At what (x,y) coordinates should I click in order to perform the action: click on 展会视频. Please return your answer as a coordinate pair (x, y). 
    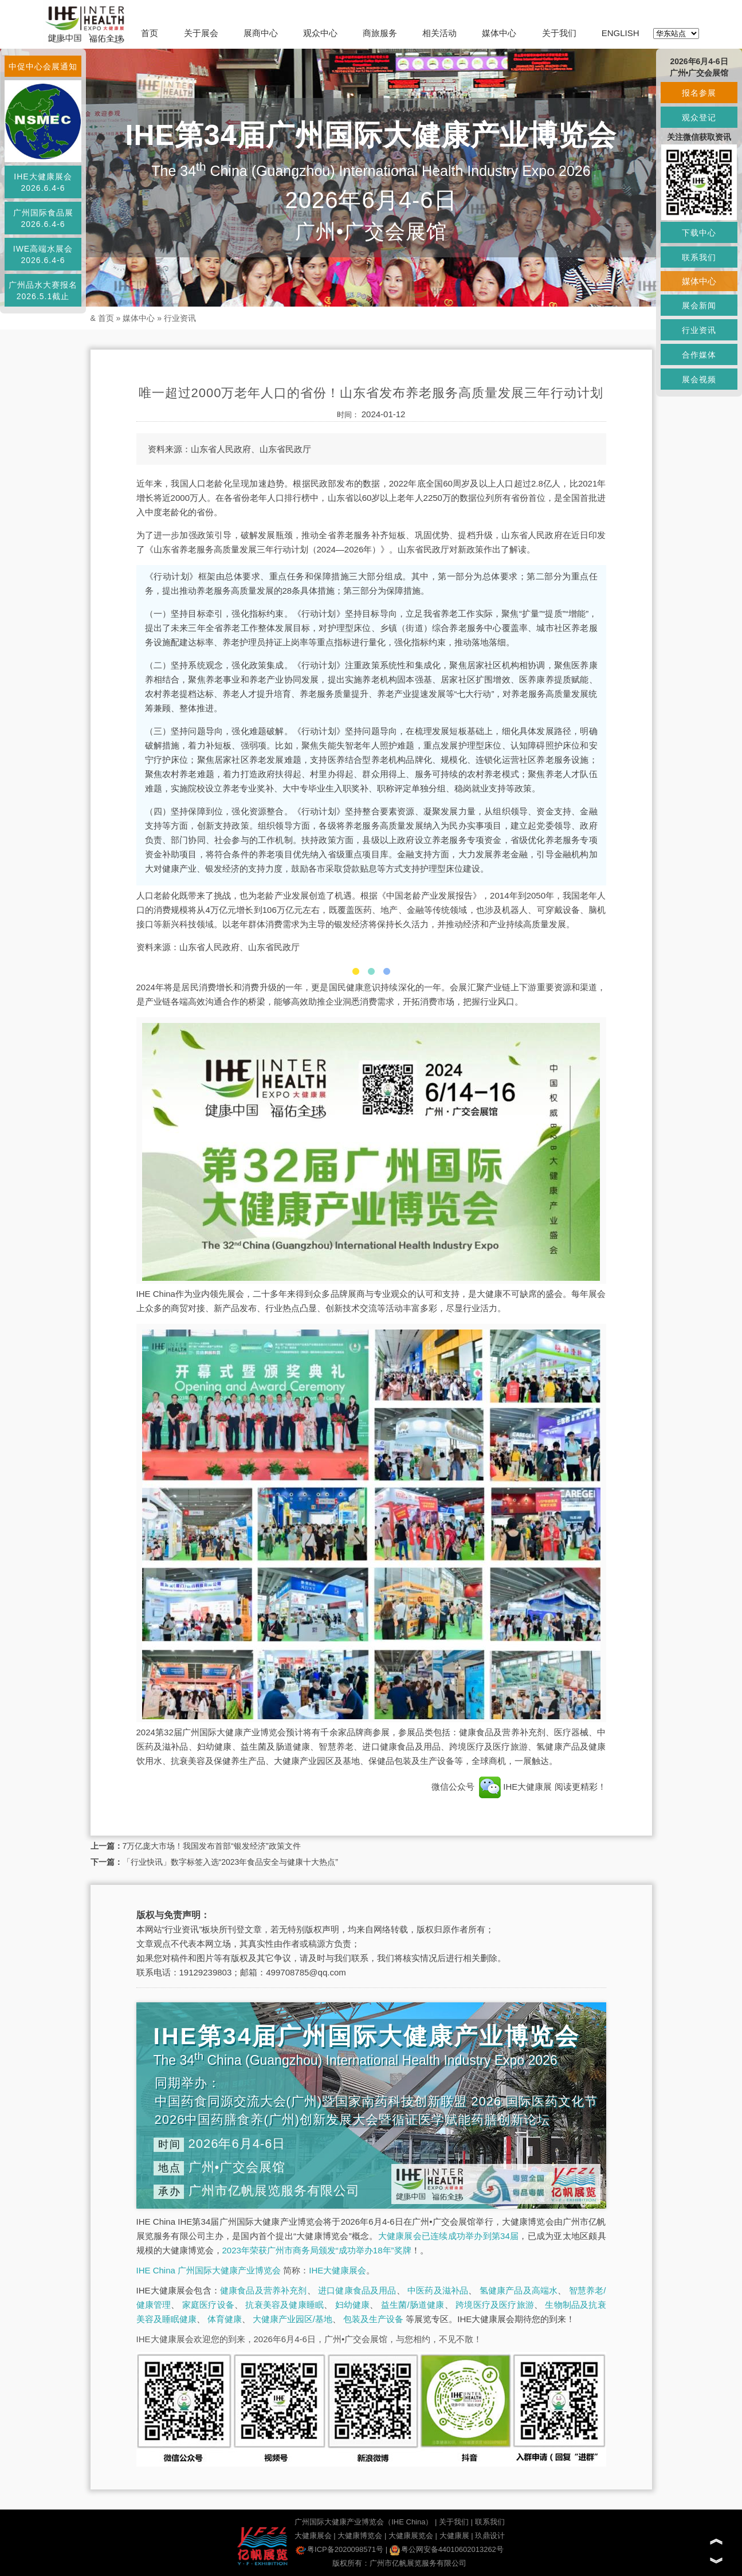
    Looking at the image, I should click on (699, 379).